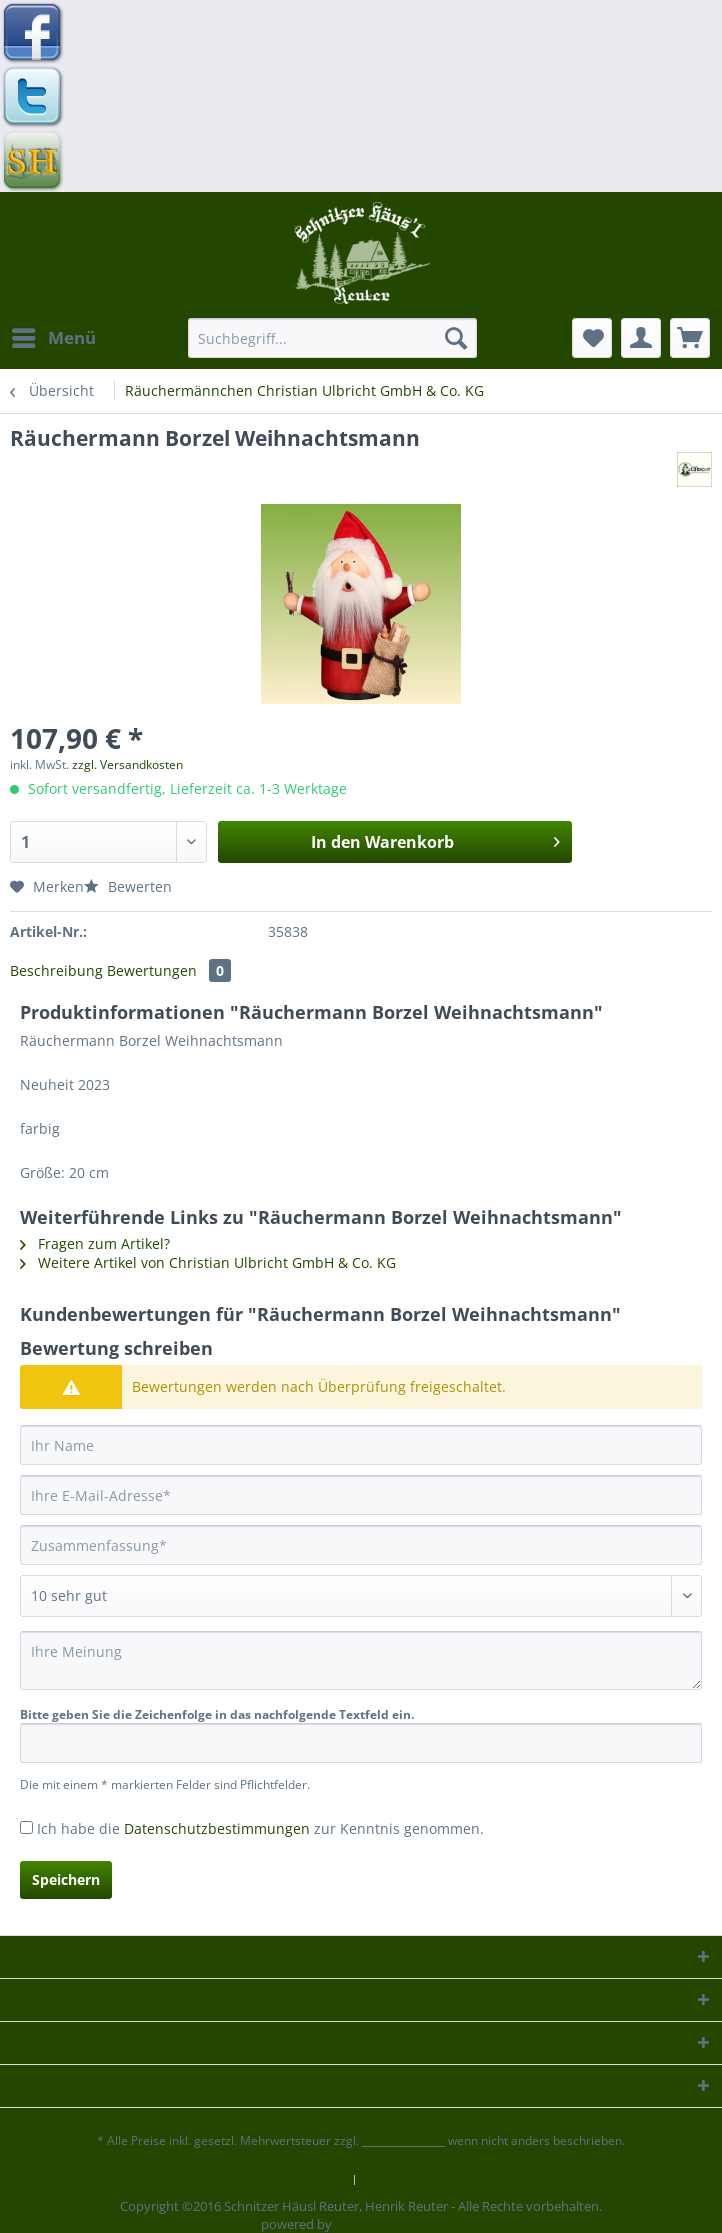 This screenshot has height=2233, width=722. Describe the element at coordinates (53, 338) in the screenshot. I see `[menuitem]` at that location.